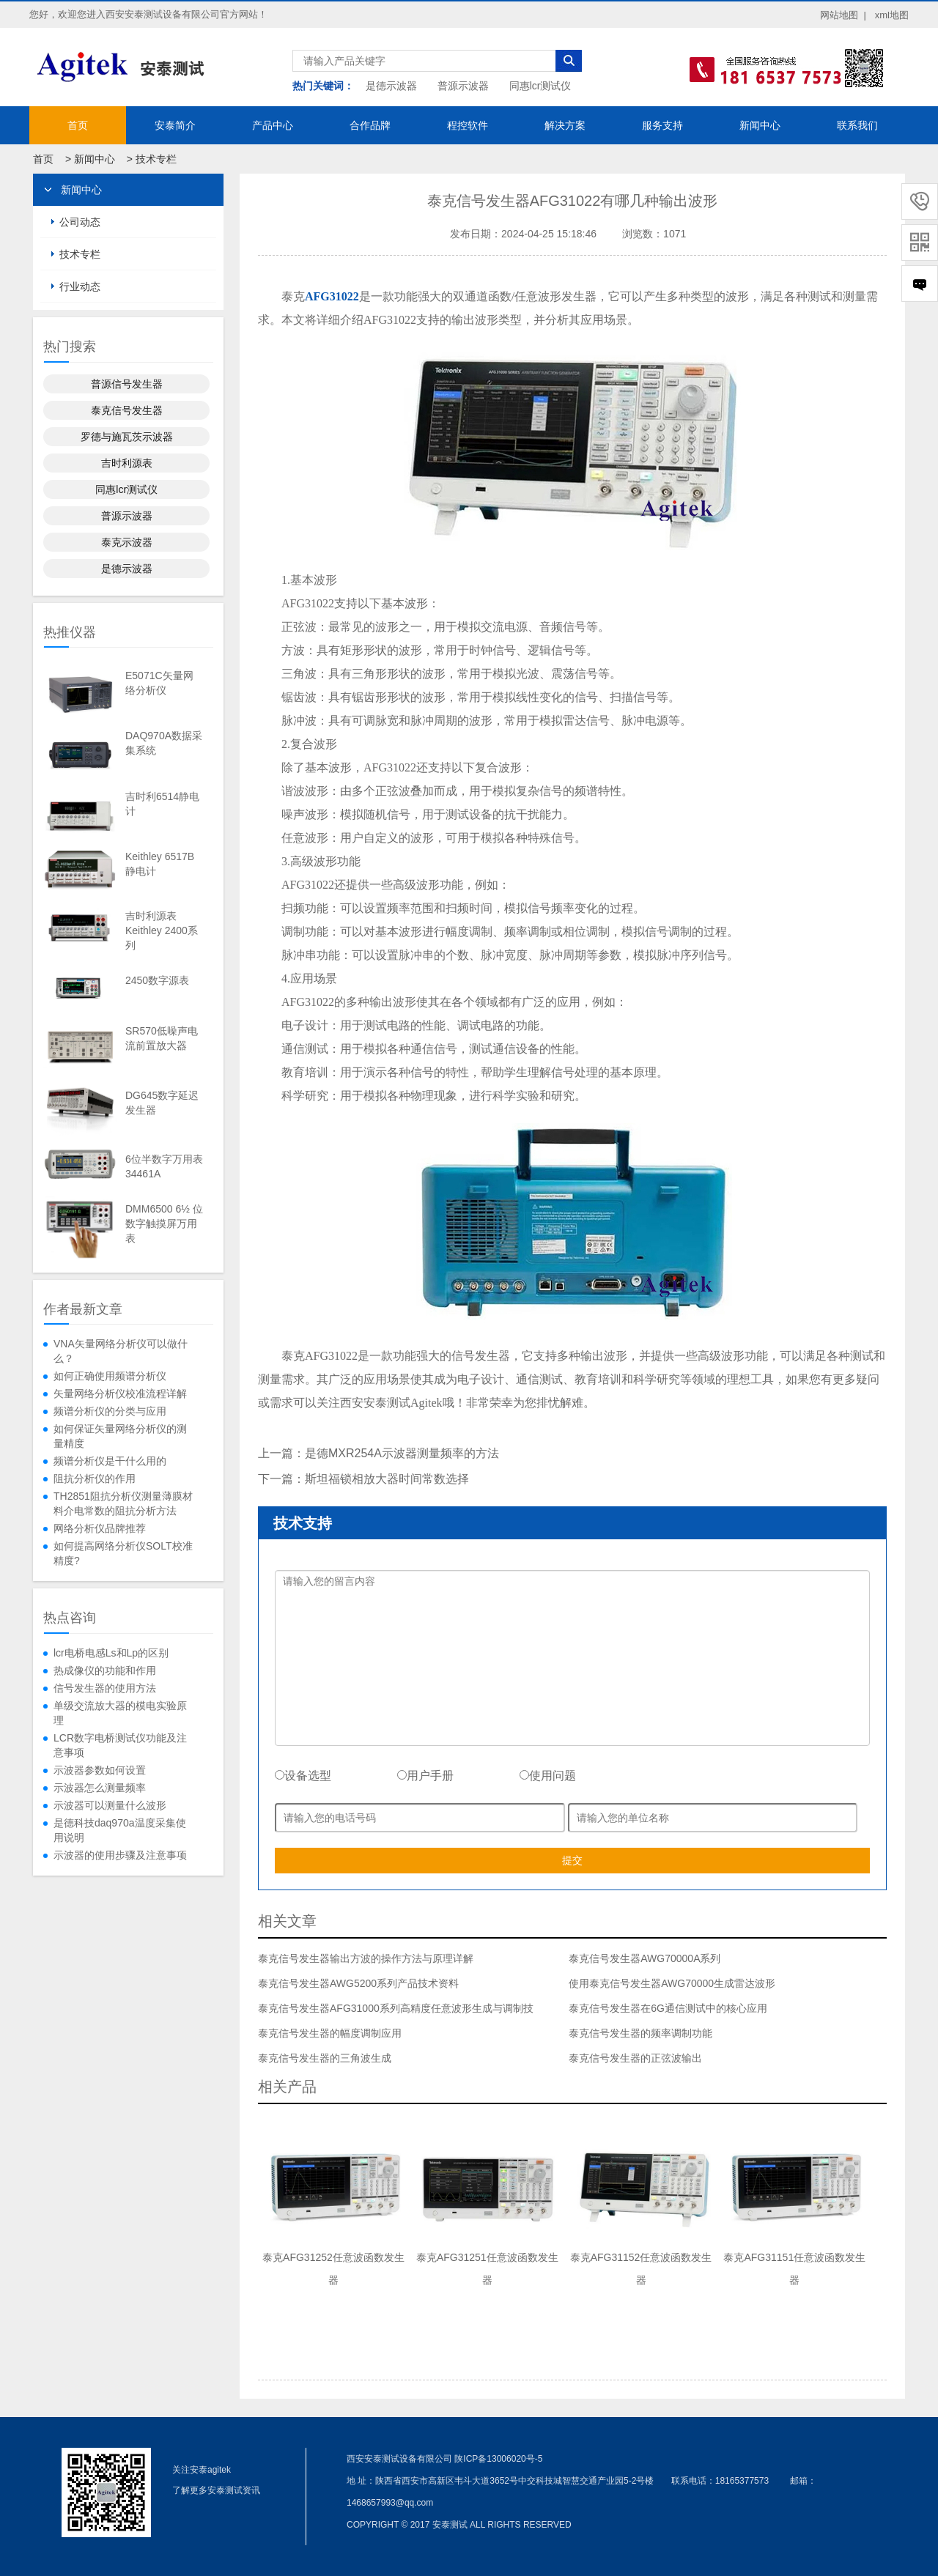  I want to click on 单级交流放大器的模电实验原理, so click(120, 1713).